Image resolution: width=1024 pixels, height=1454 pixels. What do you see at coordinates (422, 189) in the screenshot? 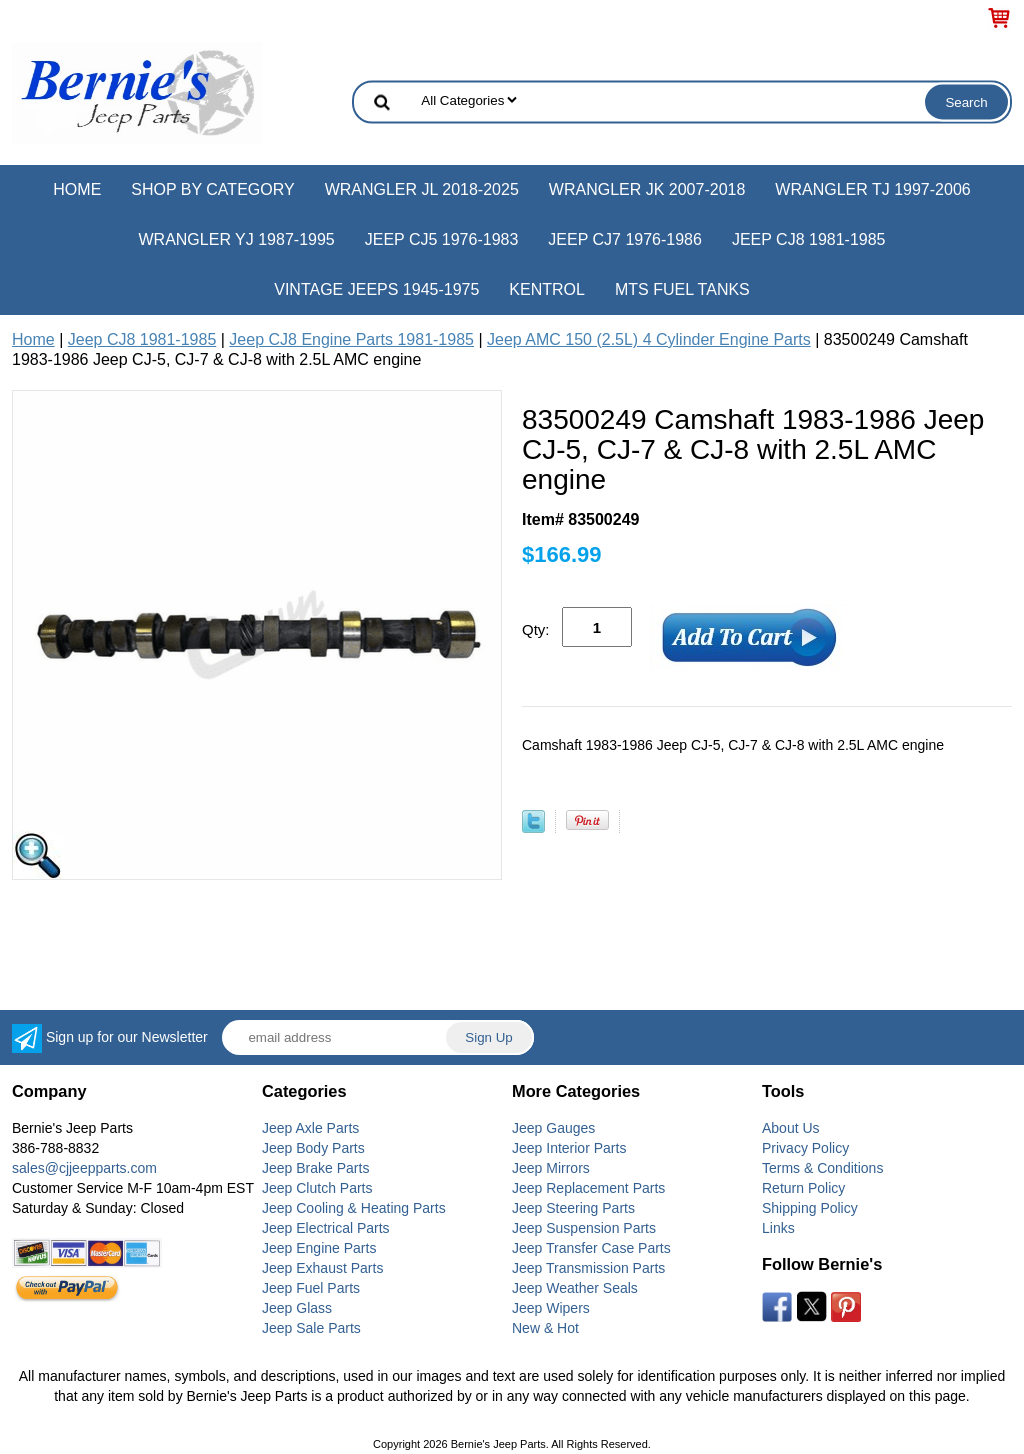
I see `Wrangler JL 2018-2025` at bounding box center [422, 189].